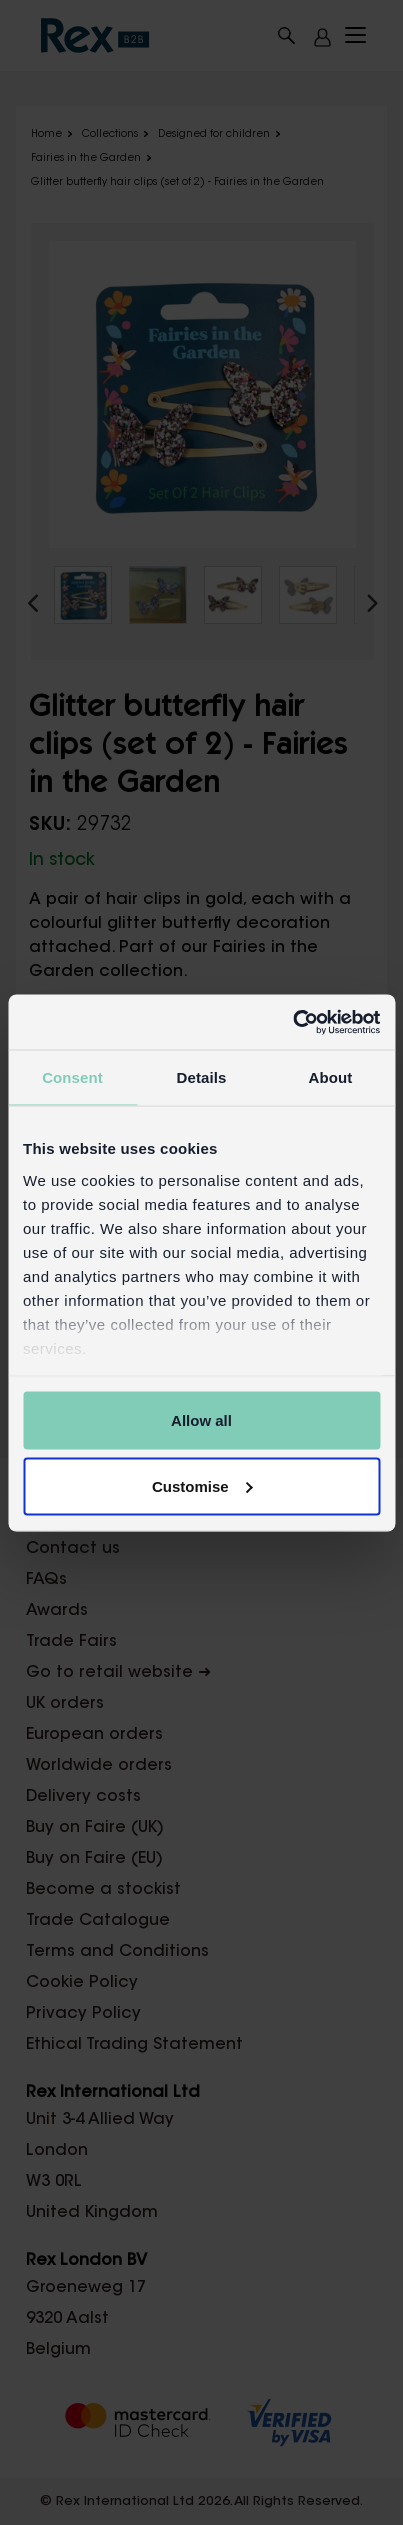 This screenshot has width=403, height=2525. Describe the element at coordinates (331, 1077) in the screenshot. I see `About [tab]` at that location.